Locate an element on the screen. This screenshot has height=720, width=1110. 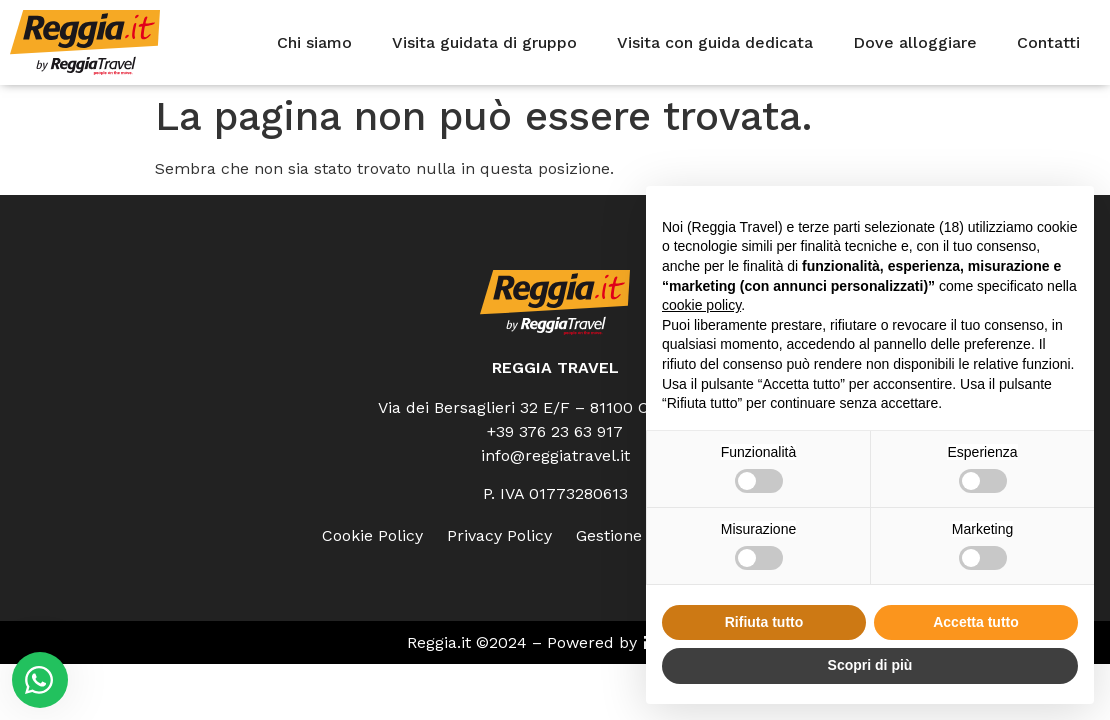
cookie policy [button] is located at coordinates (701, 305).